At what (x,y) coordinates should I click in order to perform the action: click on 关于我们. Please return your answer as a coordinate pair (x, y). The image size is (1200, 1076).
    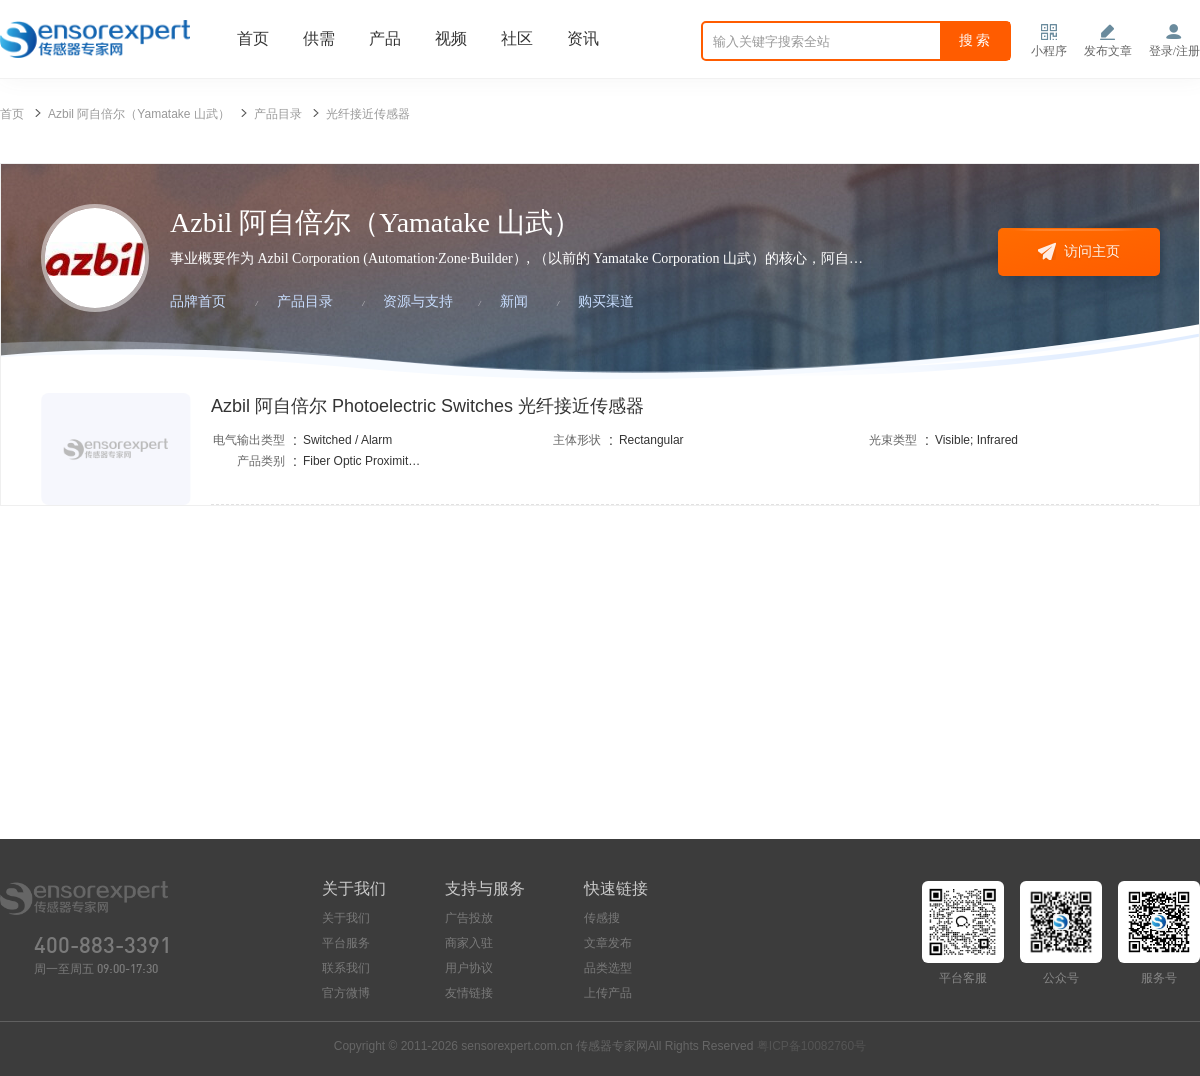
    Looking at the image, I should click on (346, 918).